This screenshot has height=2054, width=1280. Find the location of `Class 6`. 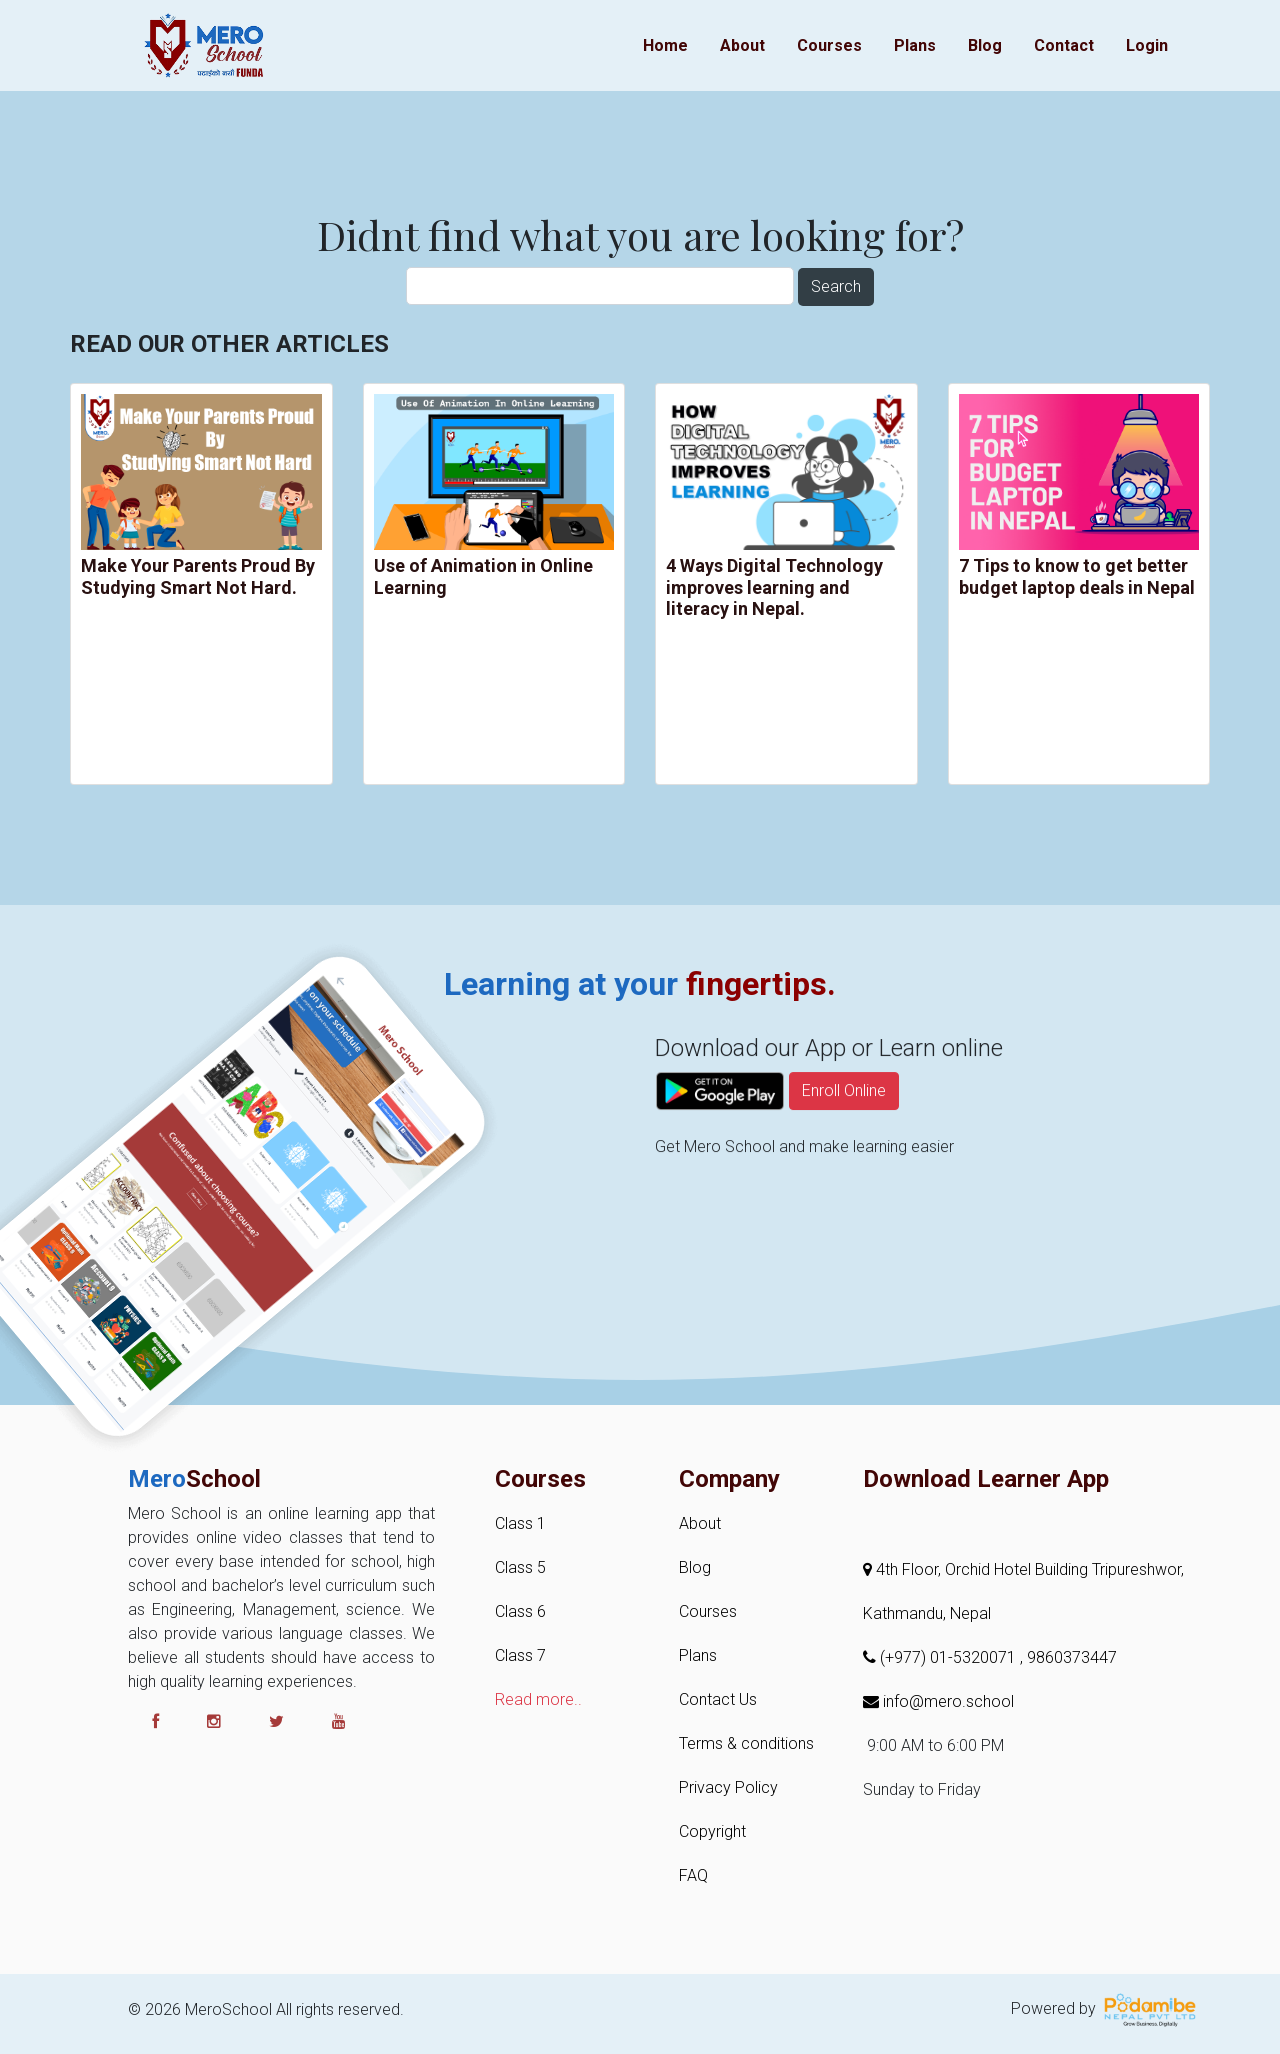

Class 6 is located at coordinates (520, 1611).